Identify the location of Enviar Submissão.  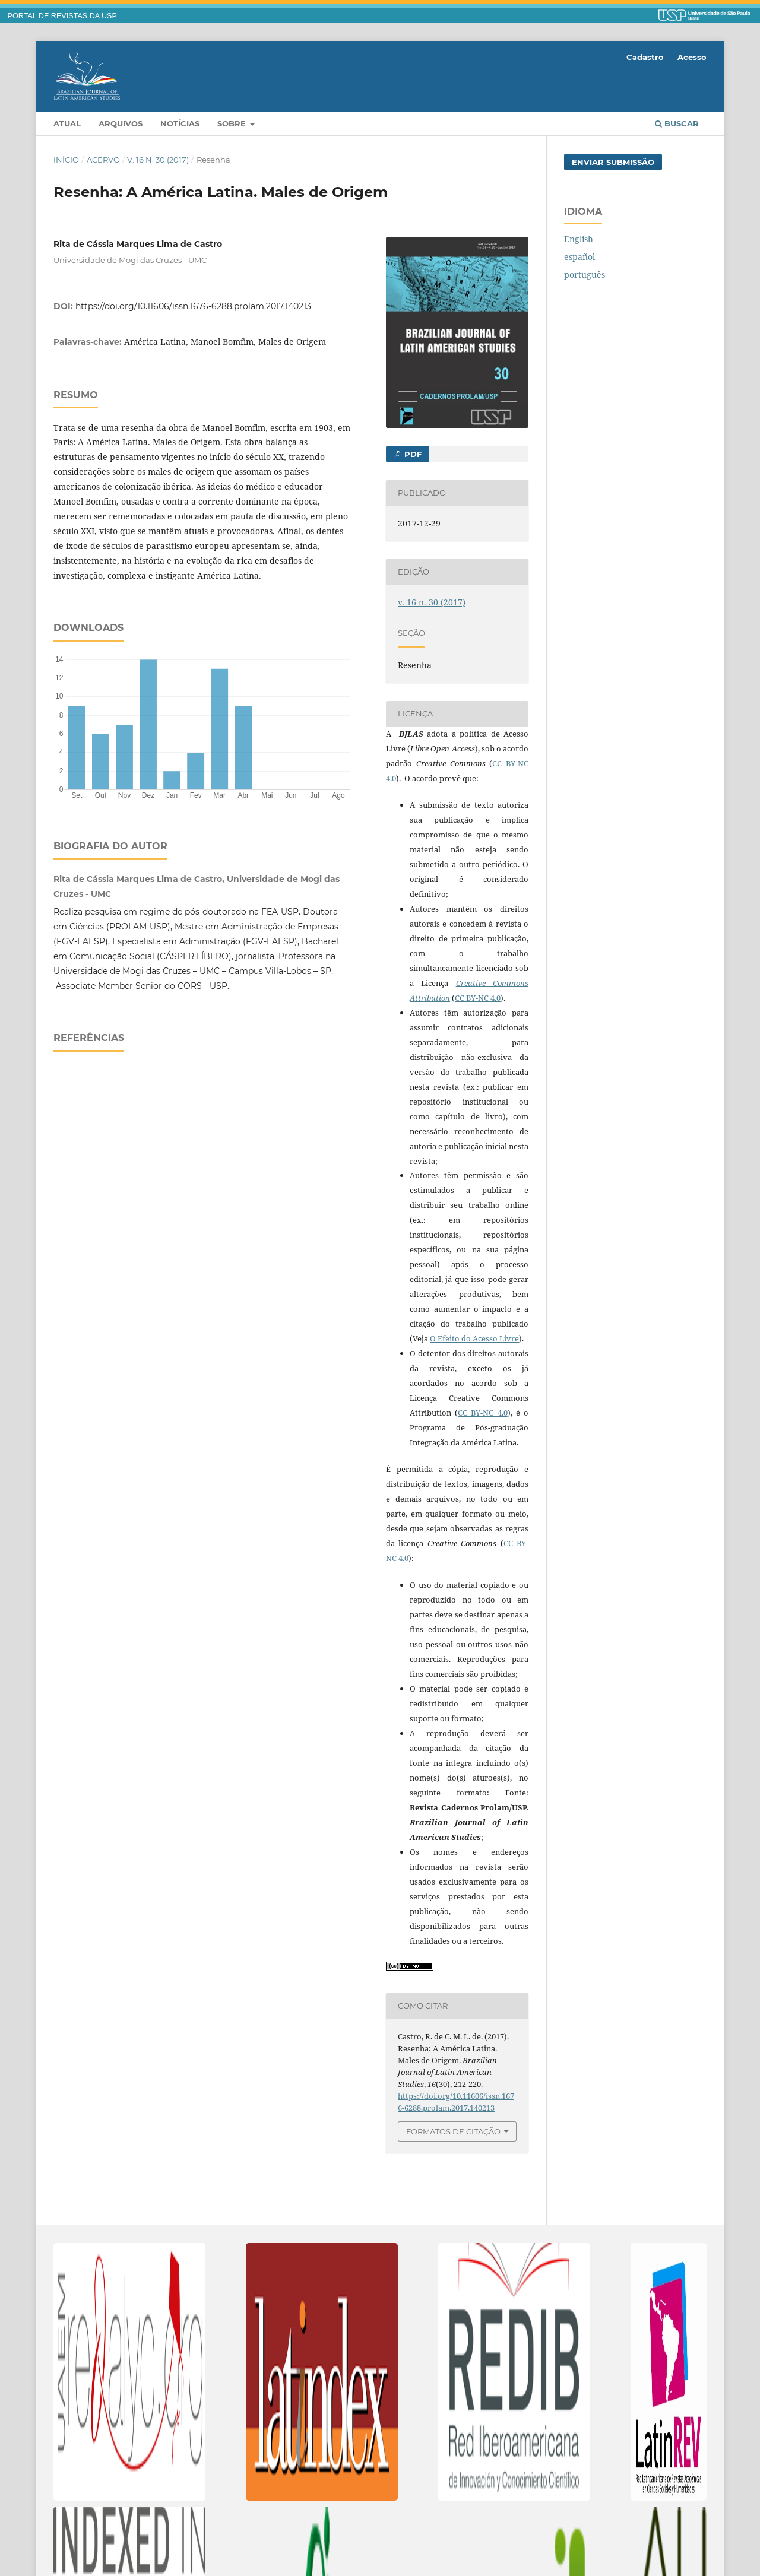
(613, 162).